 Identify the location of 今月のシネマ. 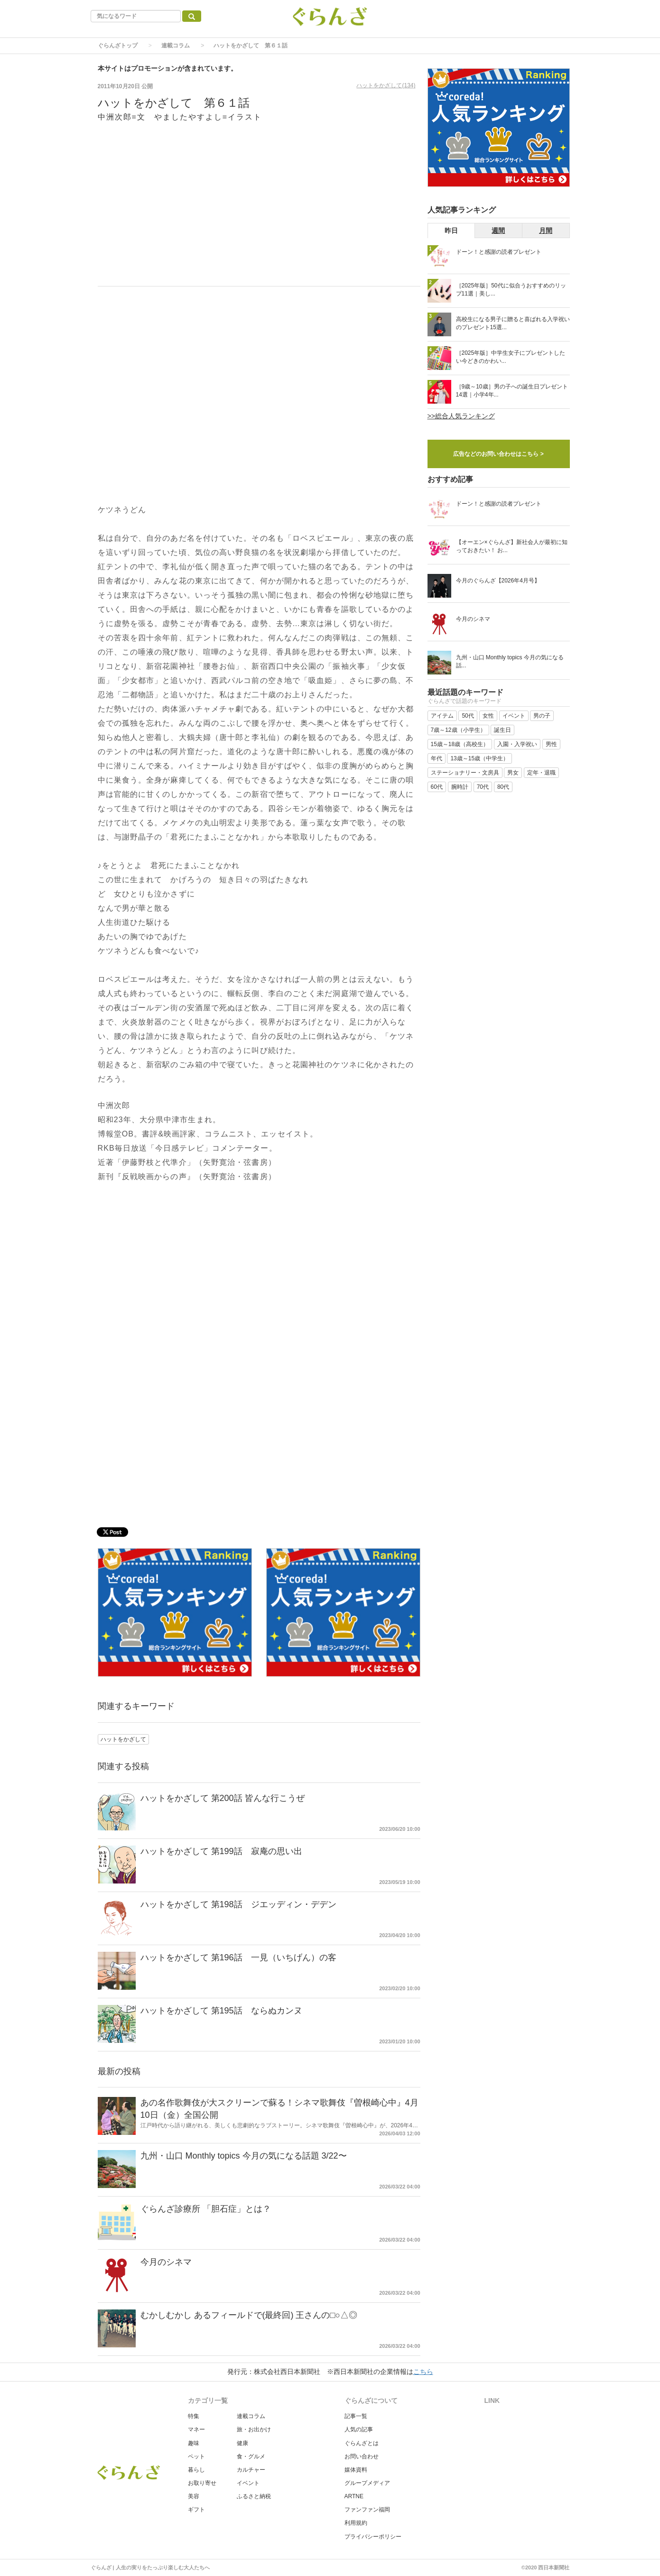
(166, 2262).